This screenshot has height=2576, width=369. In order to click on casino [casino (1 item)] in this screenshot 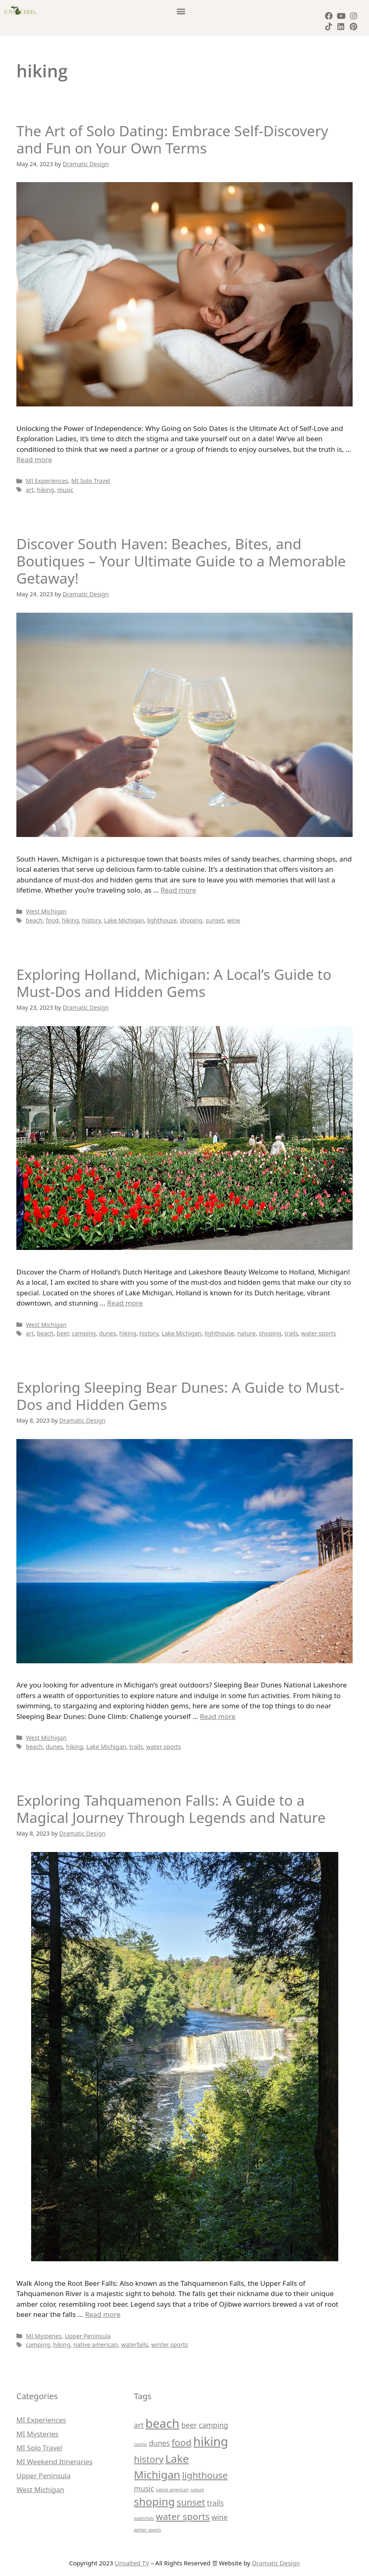, I will do `click(140, 2444)`.